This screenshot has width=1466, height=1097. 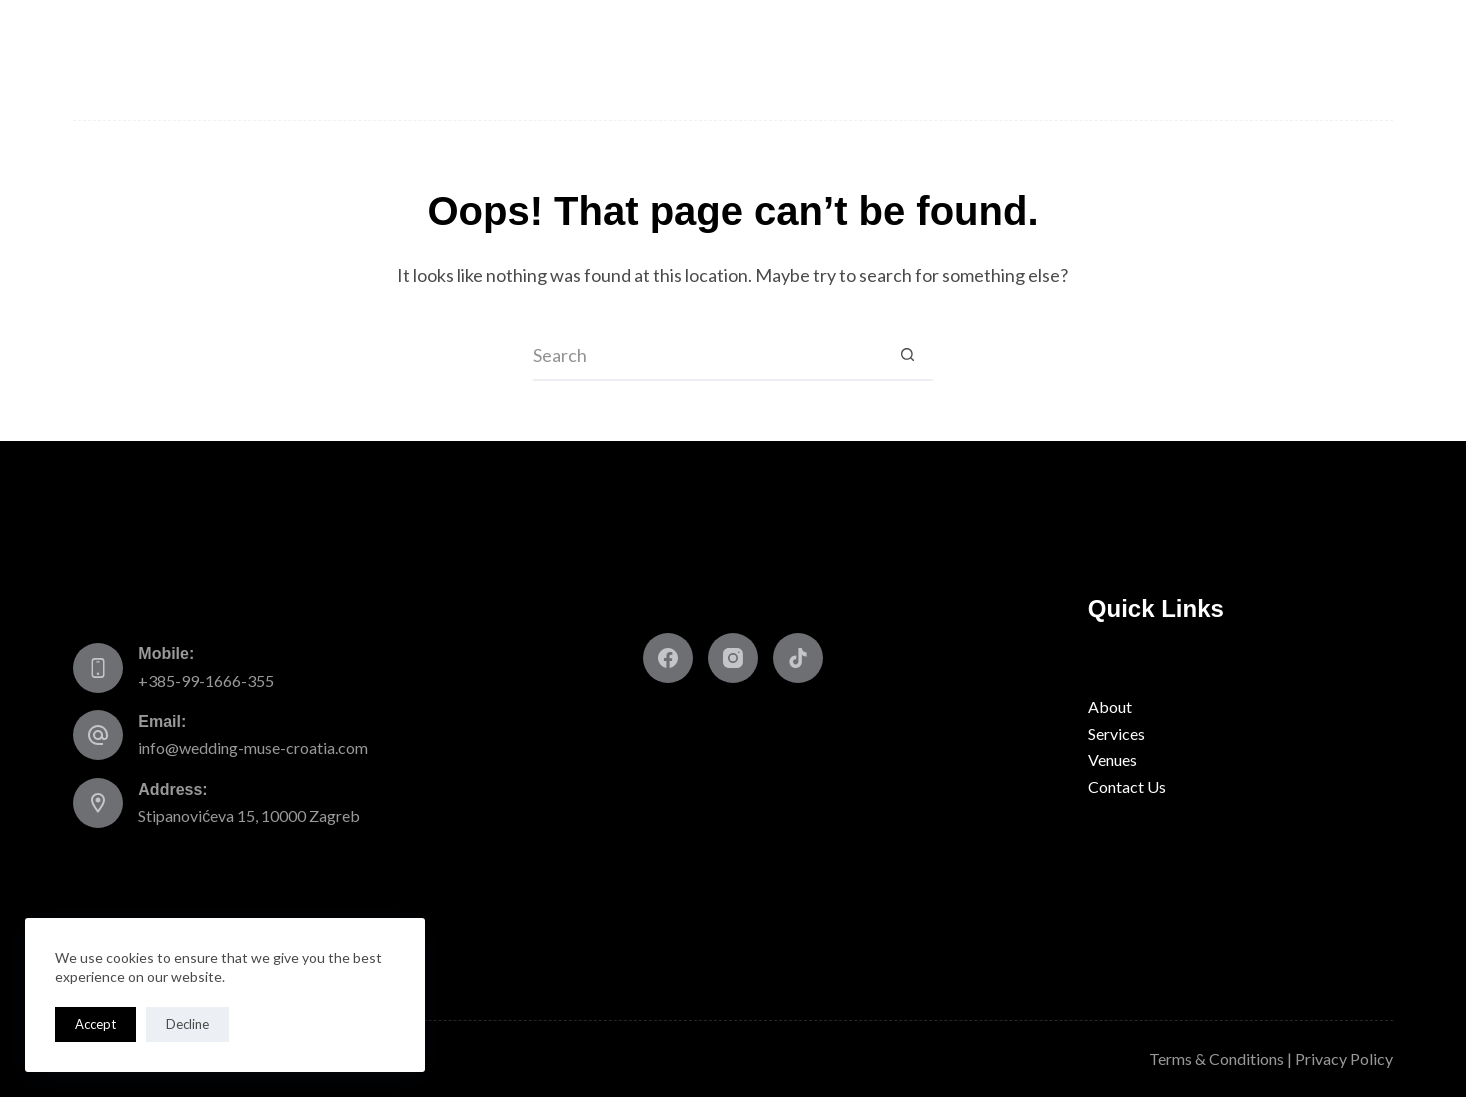 What do you see at coordinates (115, 59) in the screenshot?
I see `Home` at bounding box center [115, 59].